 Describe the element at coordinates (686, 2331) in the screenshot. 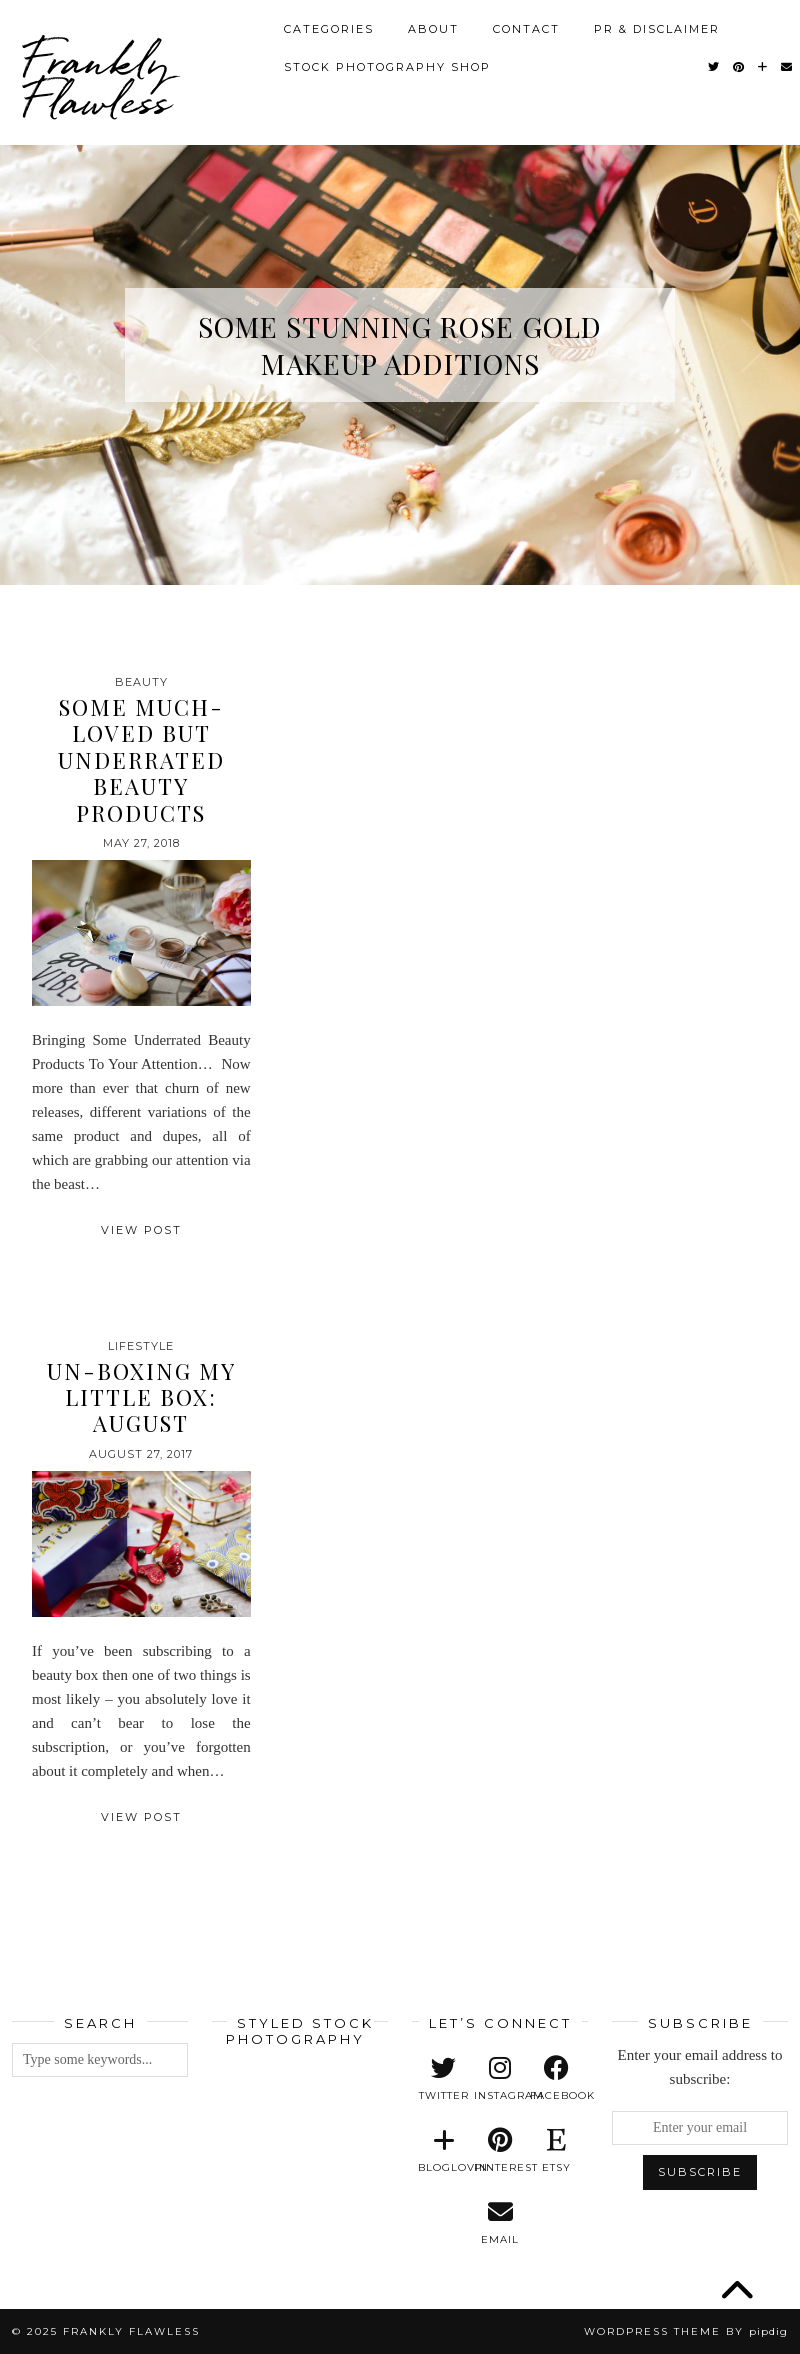

I see `WordPress Theme by` at that location.